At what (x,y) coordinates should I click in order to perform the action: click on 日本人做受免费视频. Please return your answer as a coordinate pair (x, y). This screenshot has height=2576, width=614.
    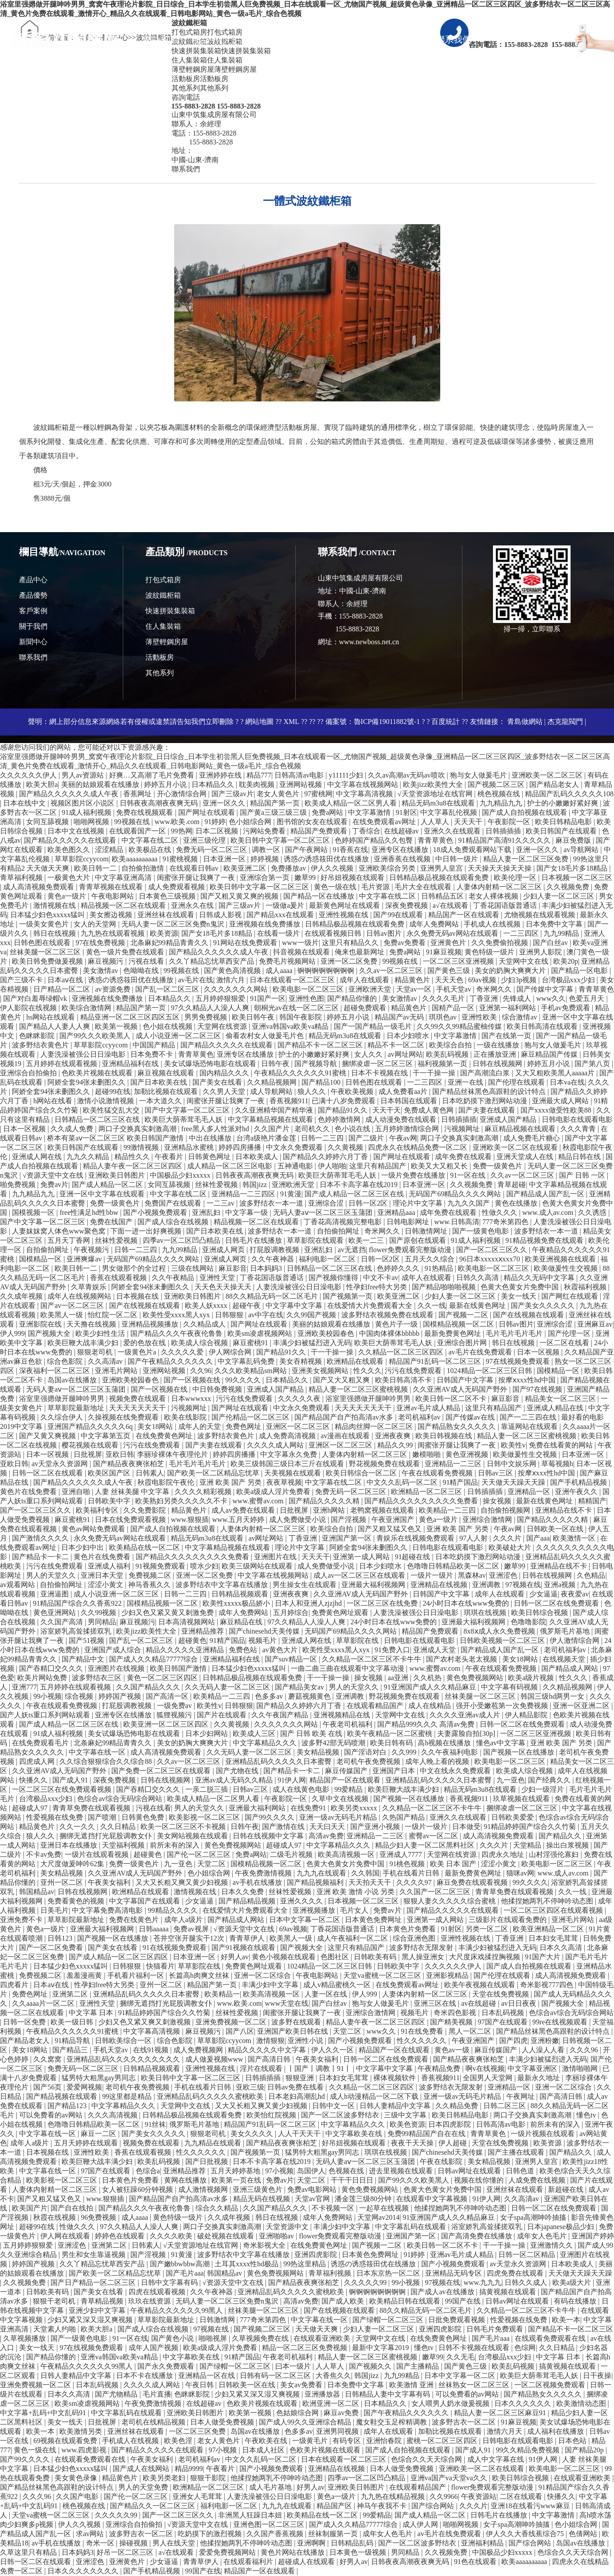
    Looking at the image, I should click on (223, 2422).